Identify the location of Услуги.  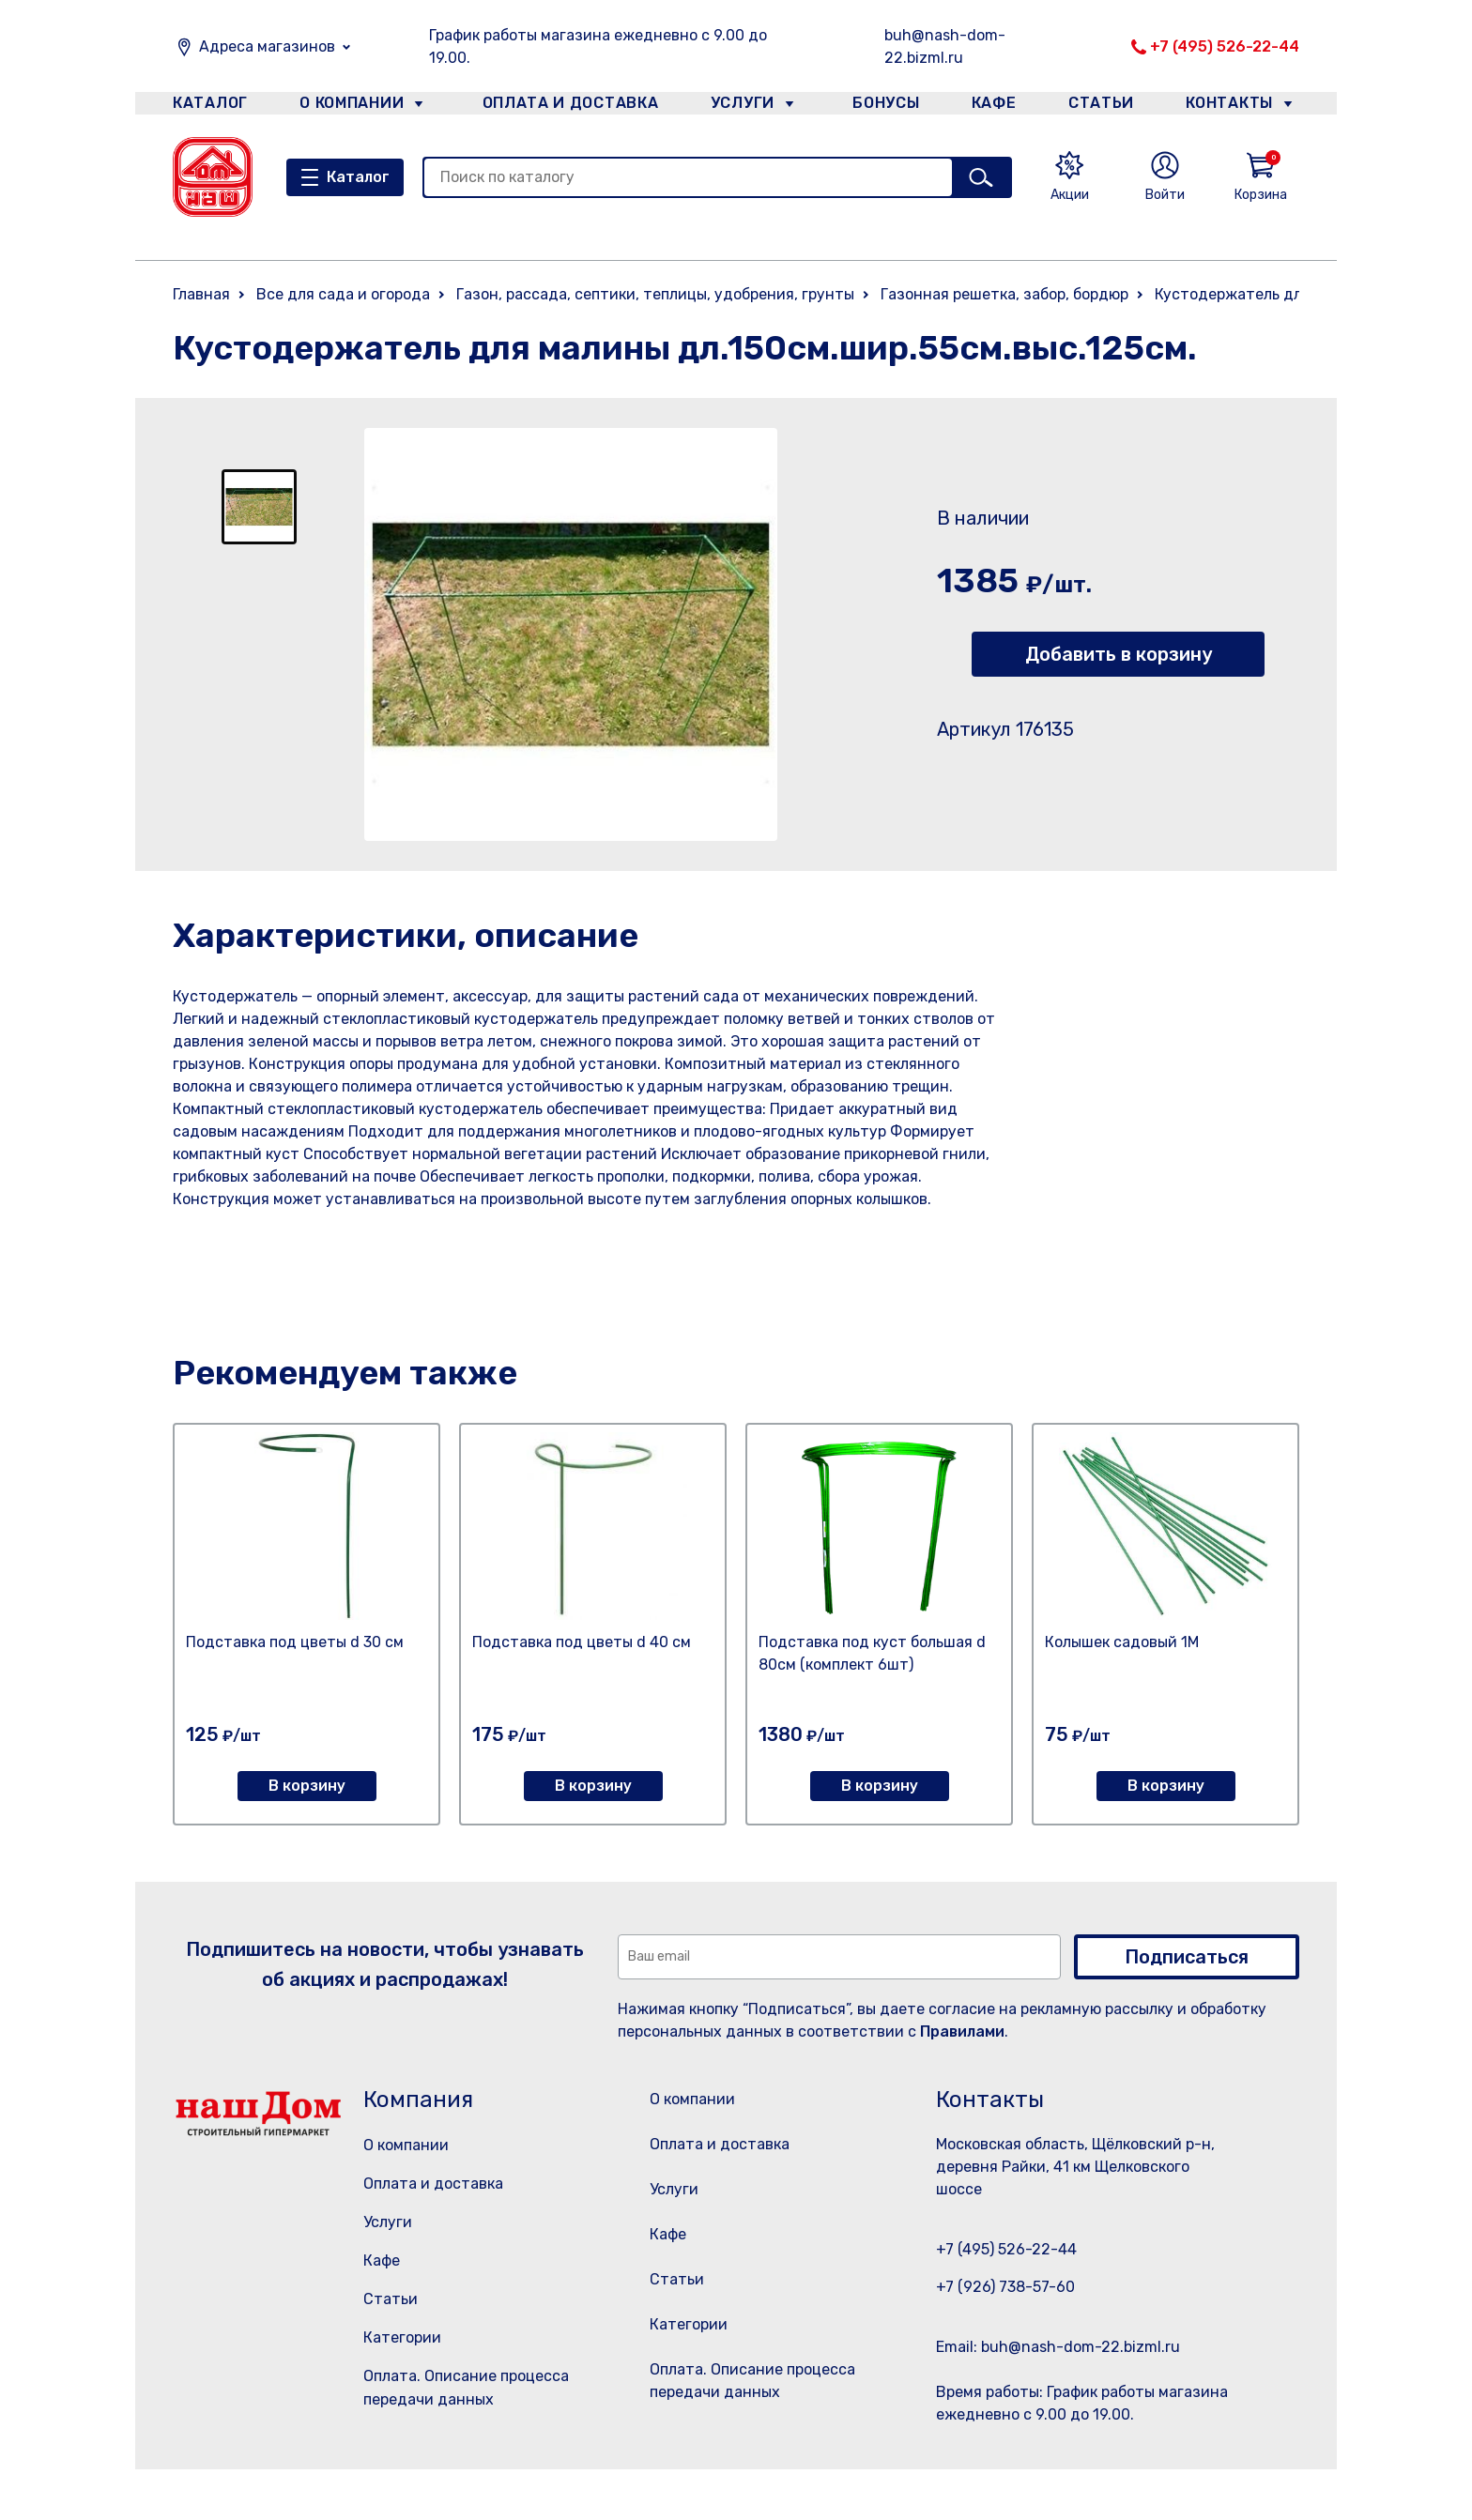
(735, 107).